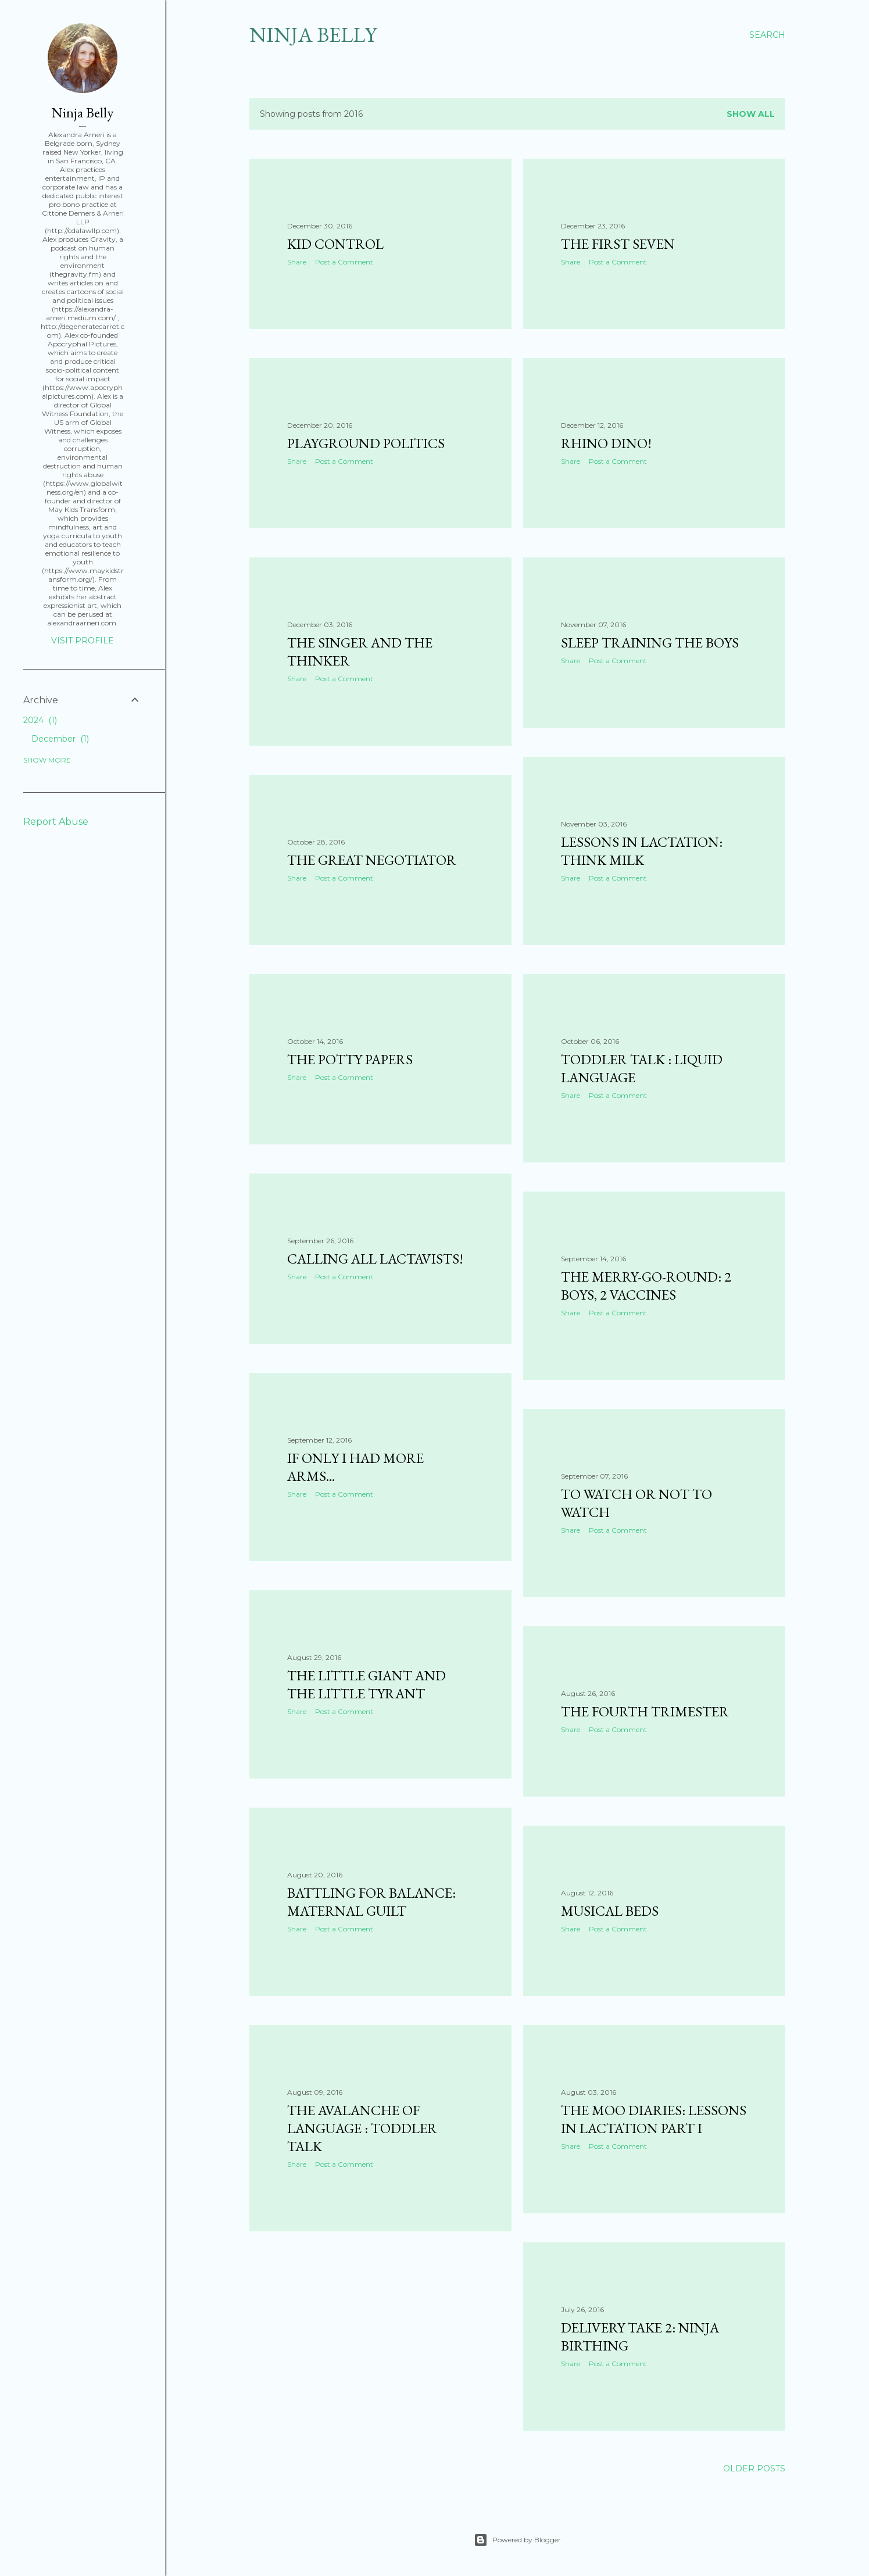 The height and width of the screenshot is (2576, 869). What do you see at coordinates (653, 2119) in the screenshot?
I see `The Moo Diaries: Lessons in Lactation Part I` at bounding box center [653, 2119].